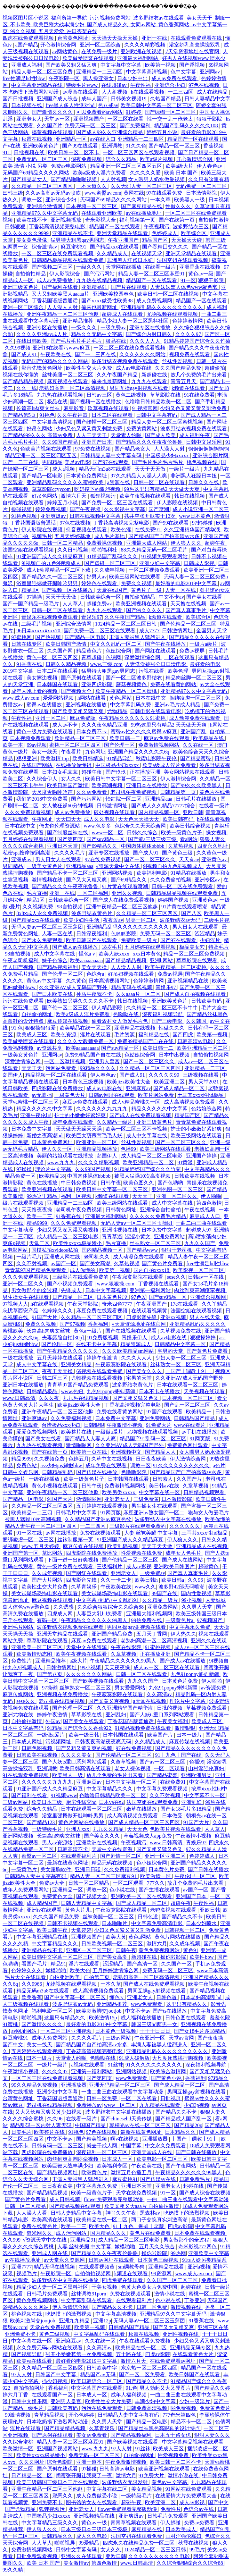 This screenshot has height=2576, width=233. I want to click on 伊人狼人久久, so click(187, 543).